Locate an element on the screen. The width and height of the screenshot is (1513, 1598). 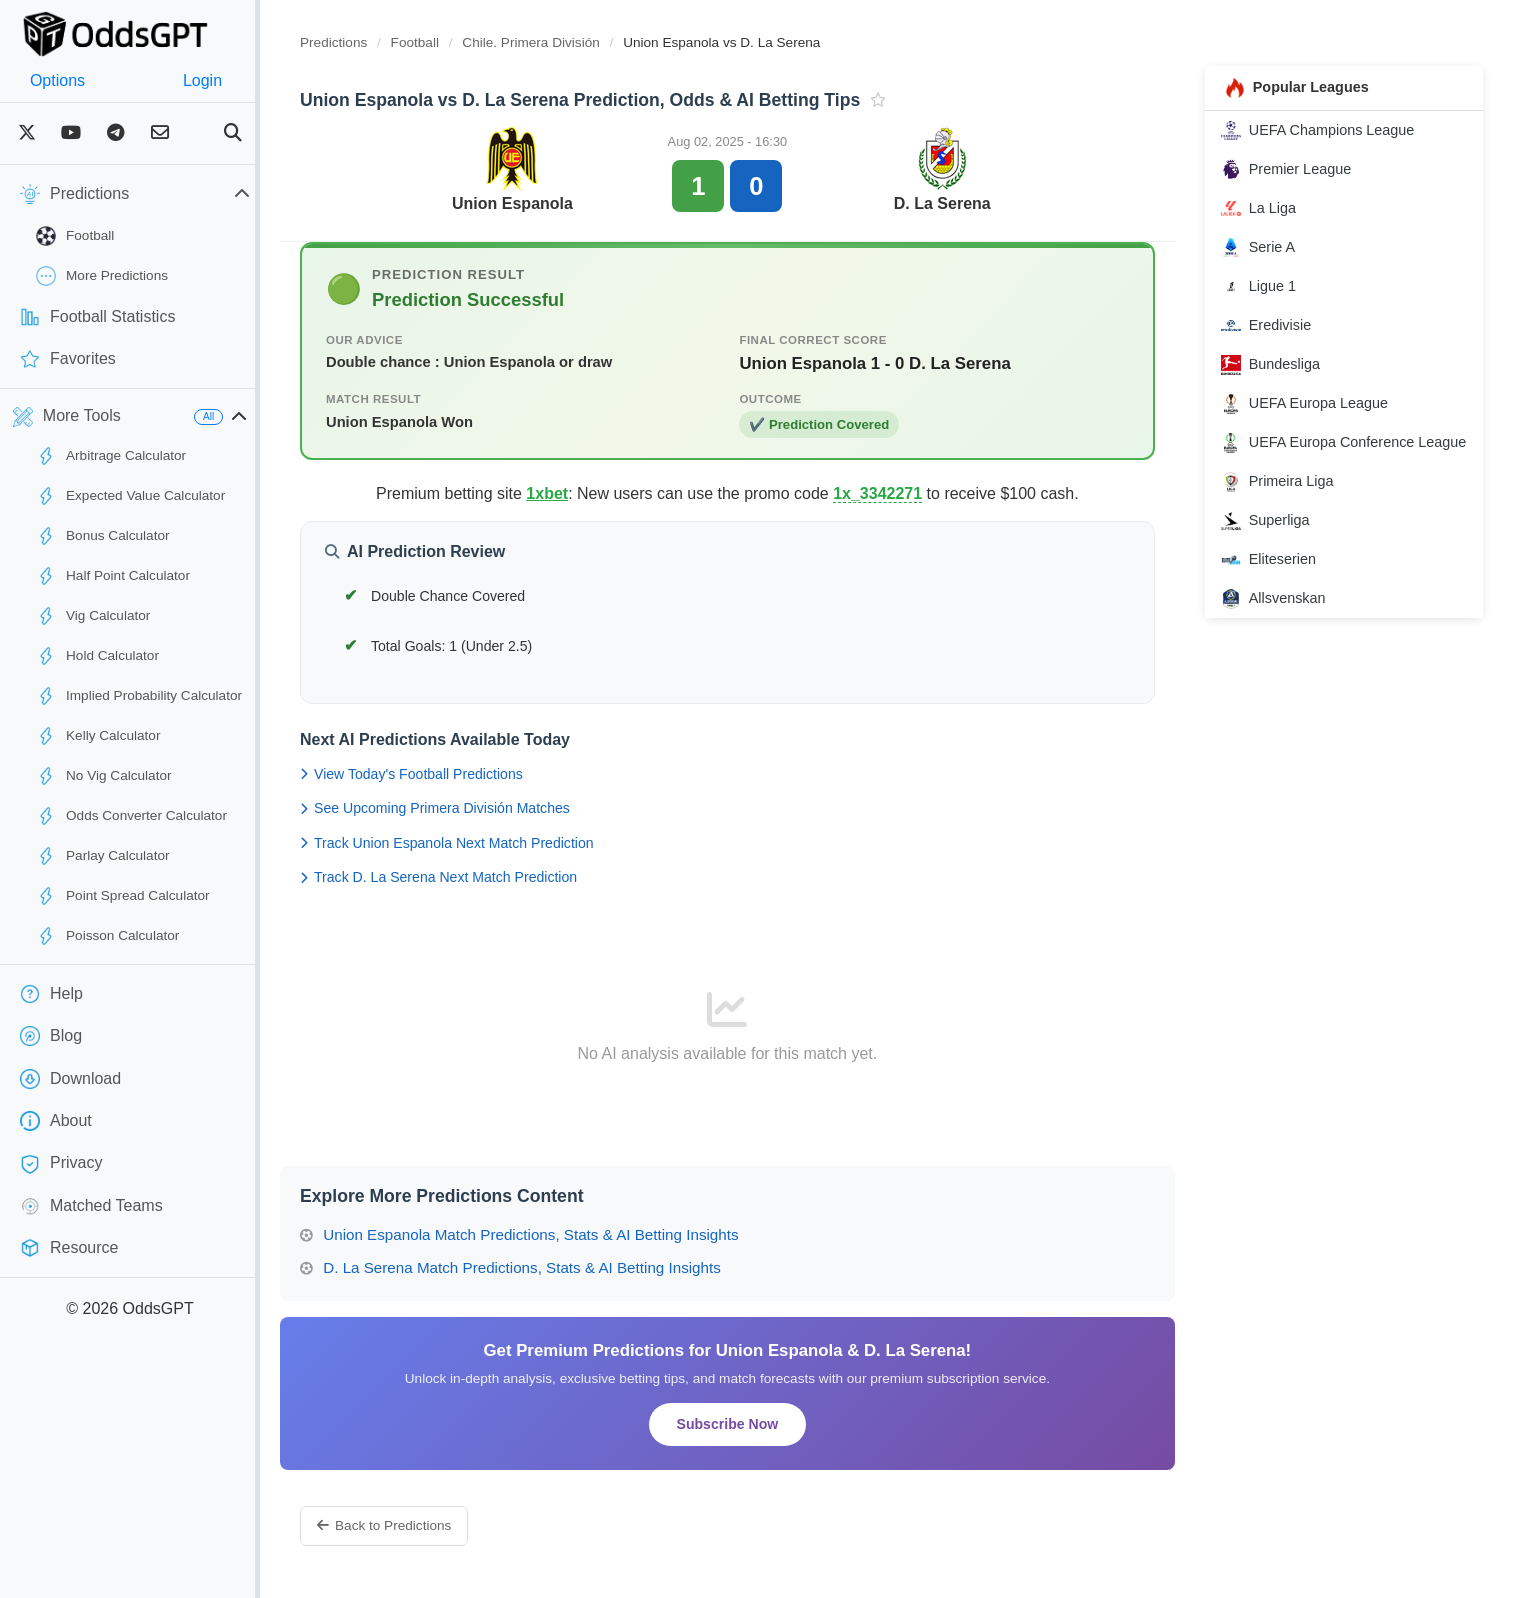
UEFA Europa League is located at coordinates (1314, 404).